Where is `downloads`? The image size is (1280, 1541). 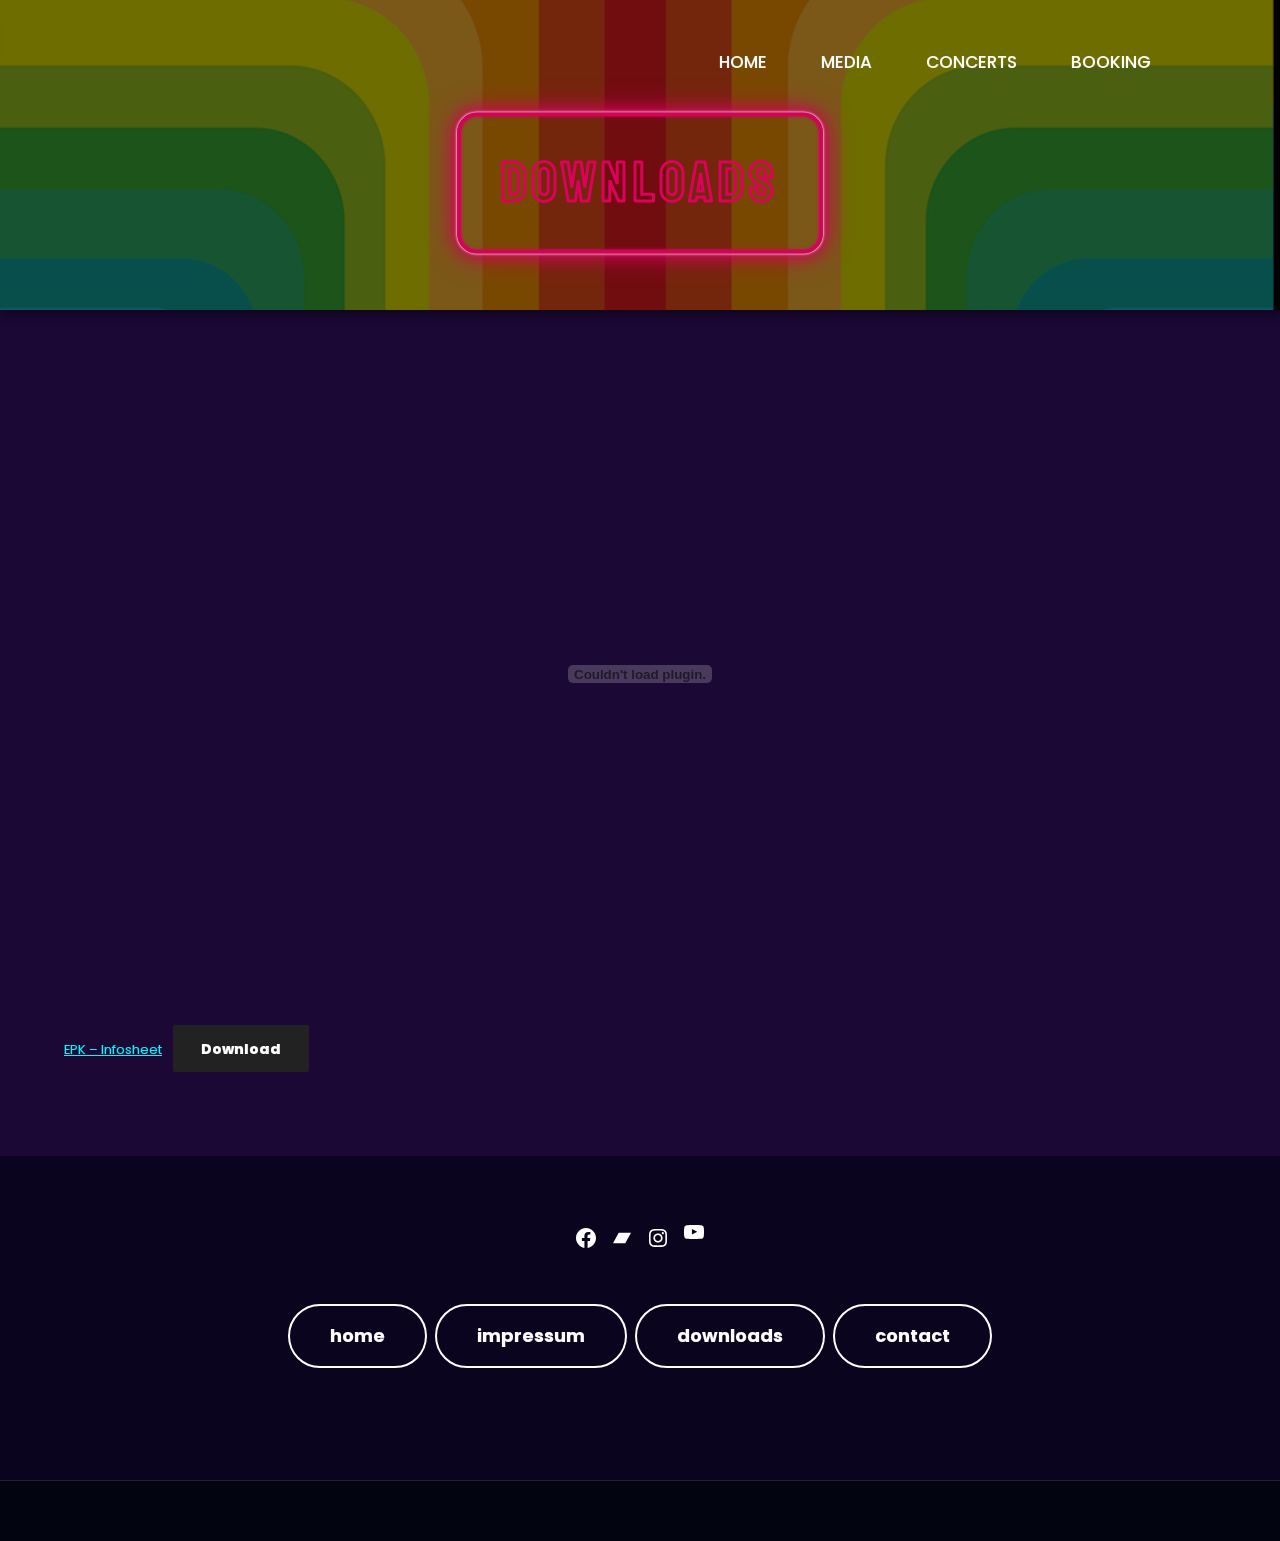 downloads is located at coordinates (730, 1335).